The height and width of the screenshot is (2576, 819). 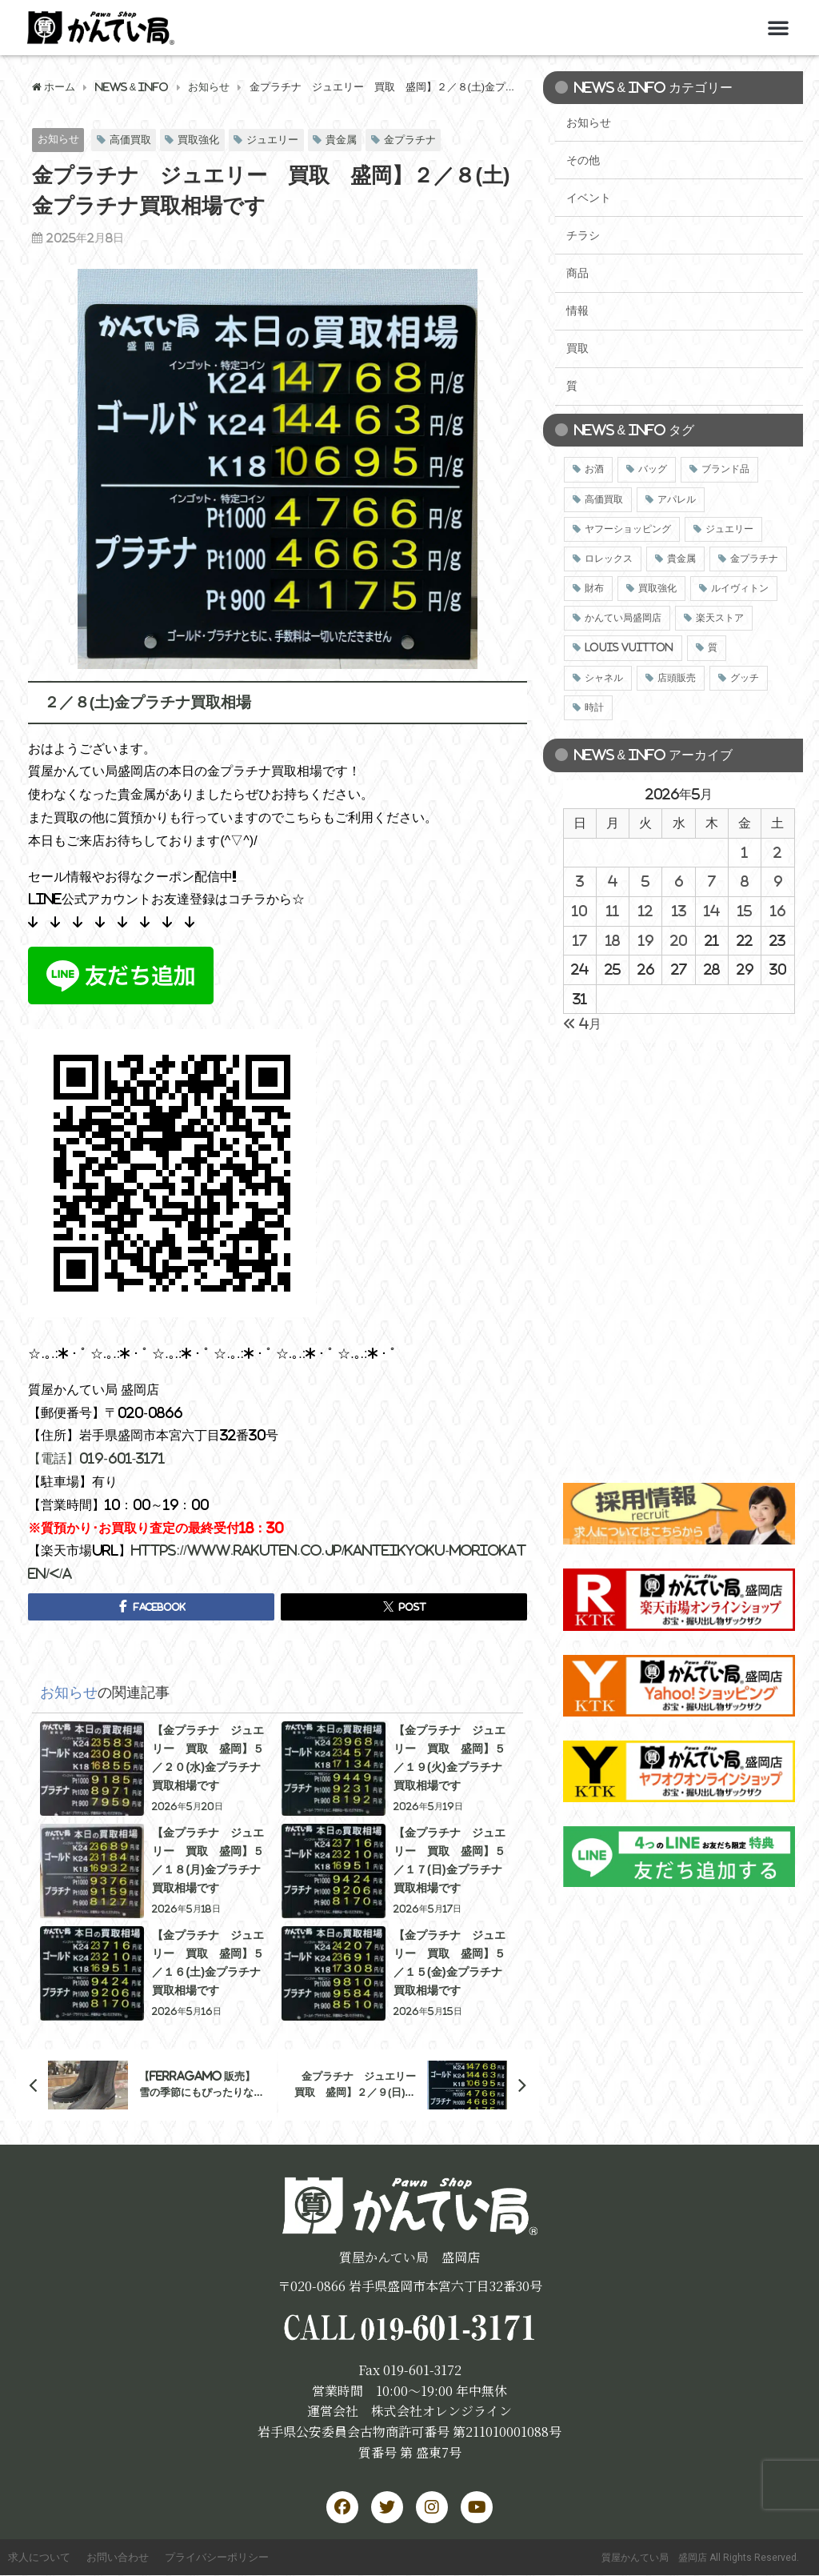 I want to click on シャネル, so click(x=604, y=678).